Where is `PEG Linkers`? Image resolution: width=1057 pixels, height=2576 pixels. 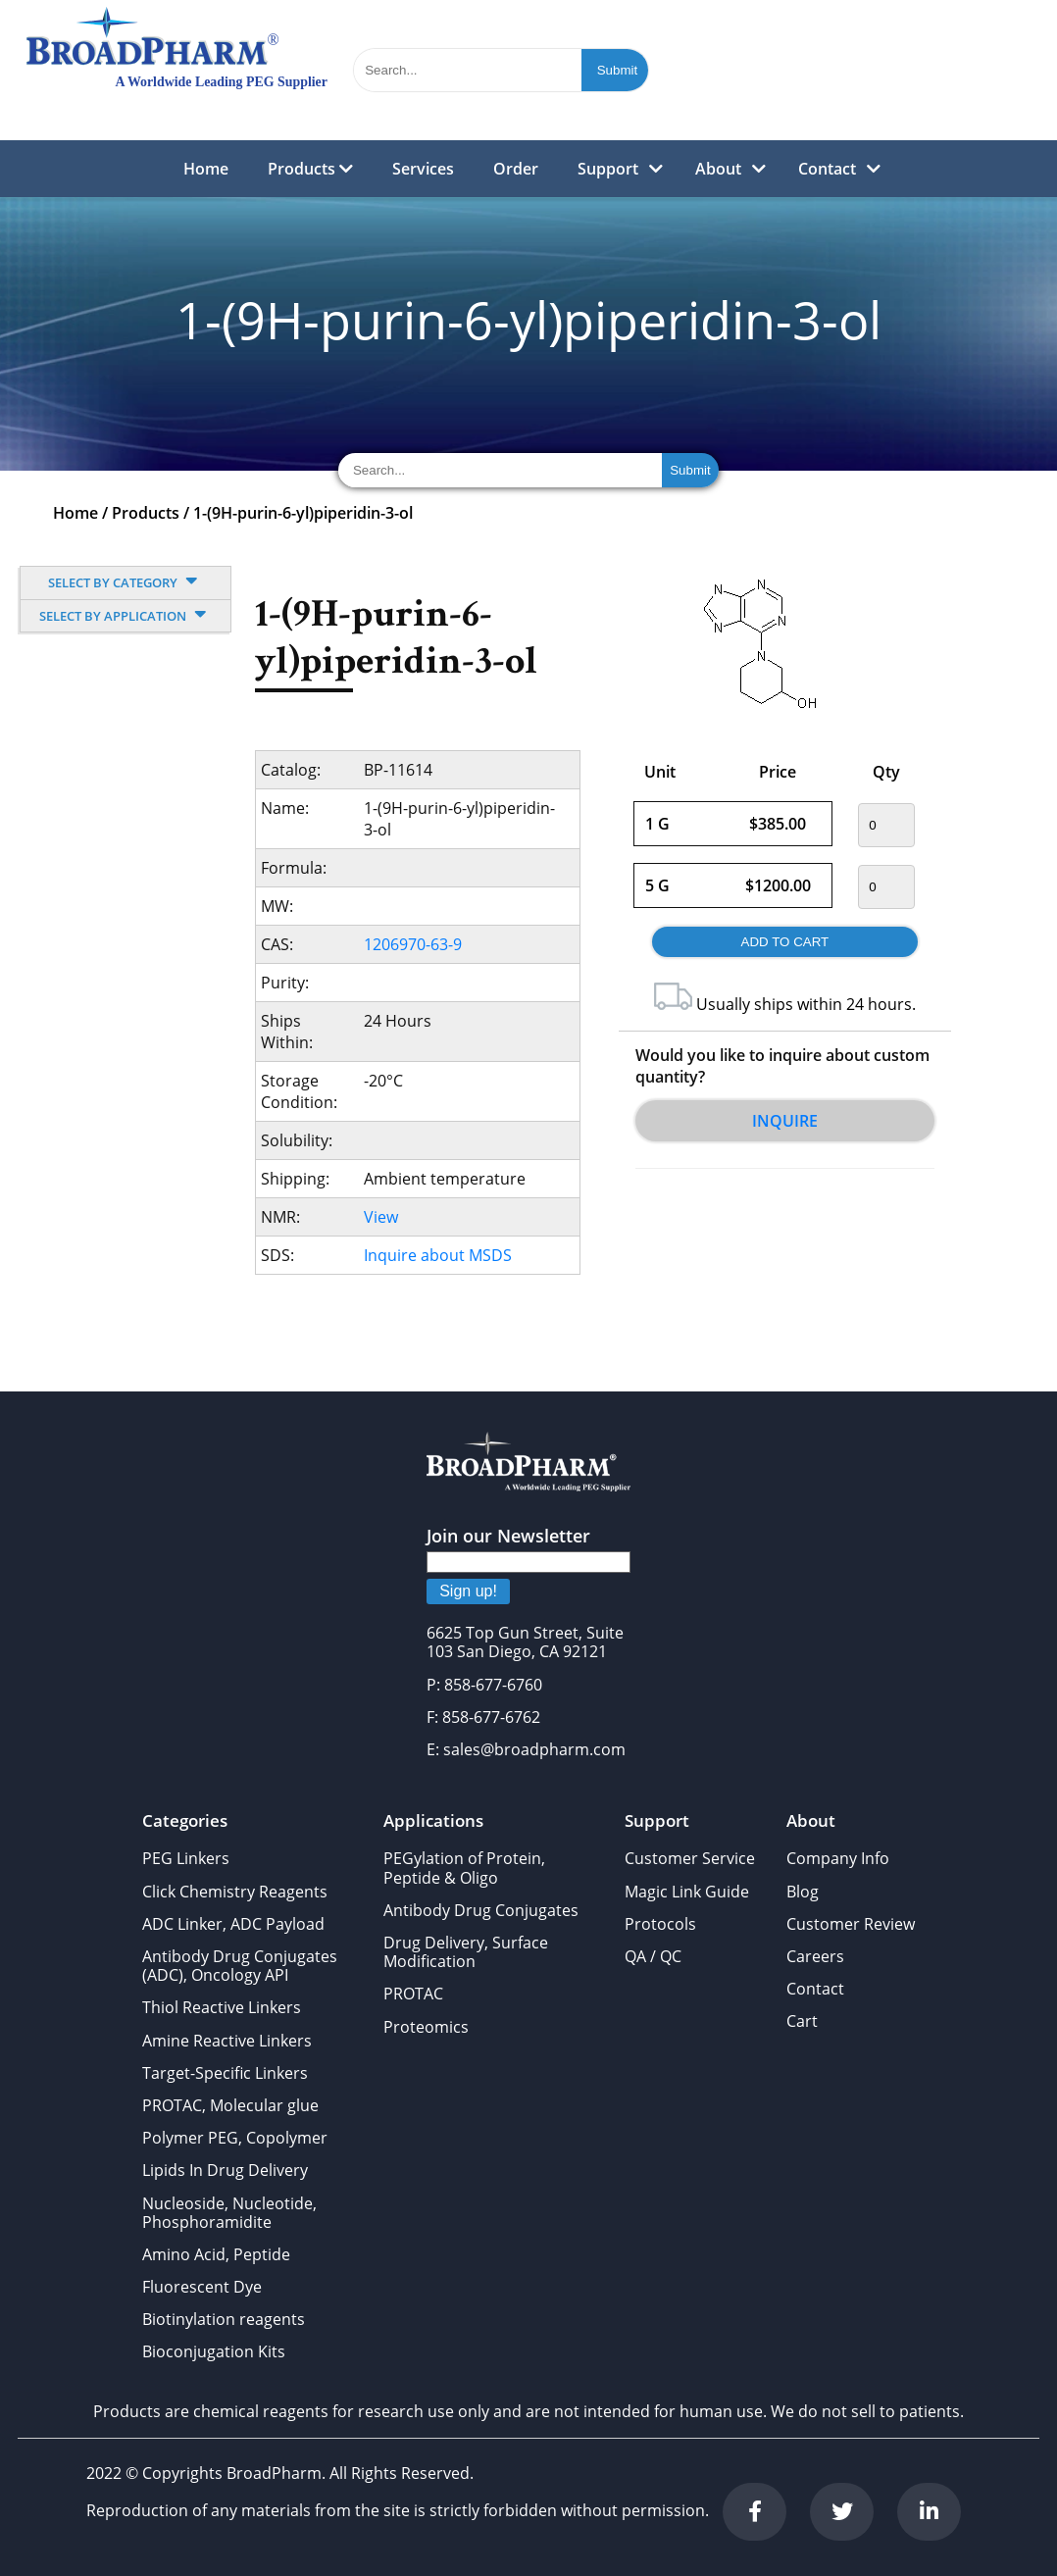
PEG Linkers is located at coordinates (185, 1858).